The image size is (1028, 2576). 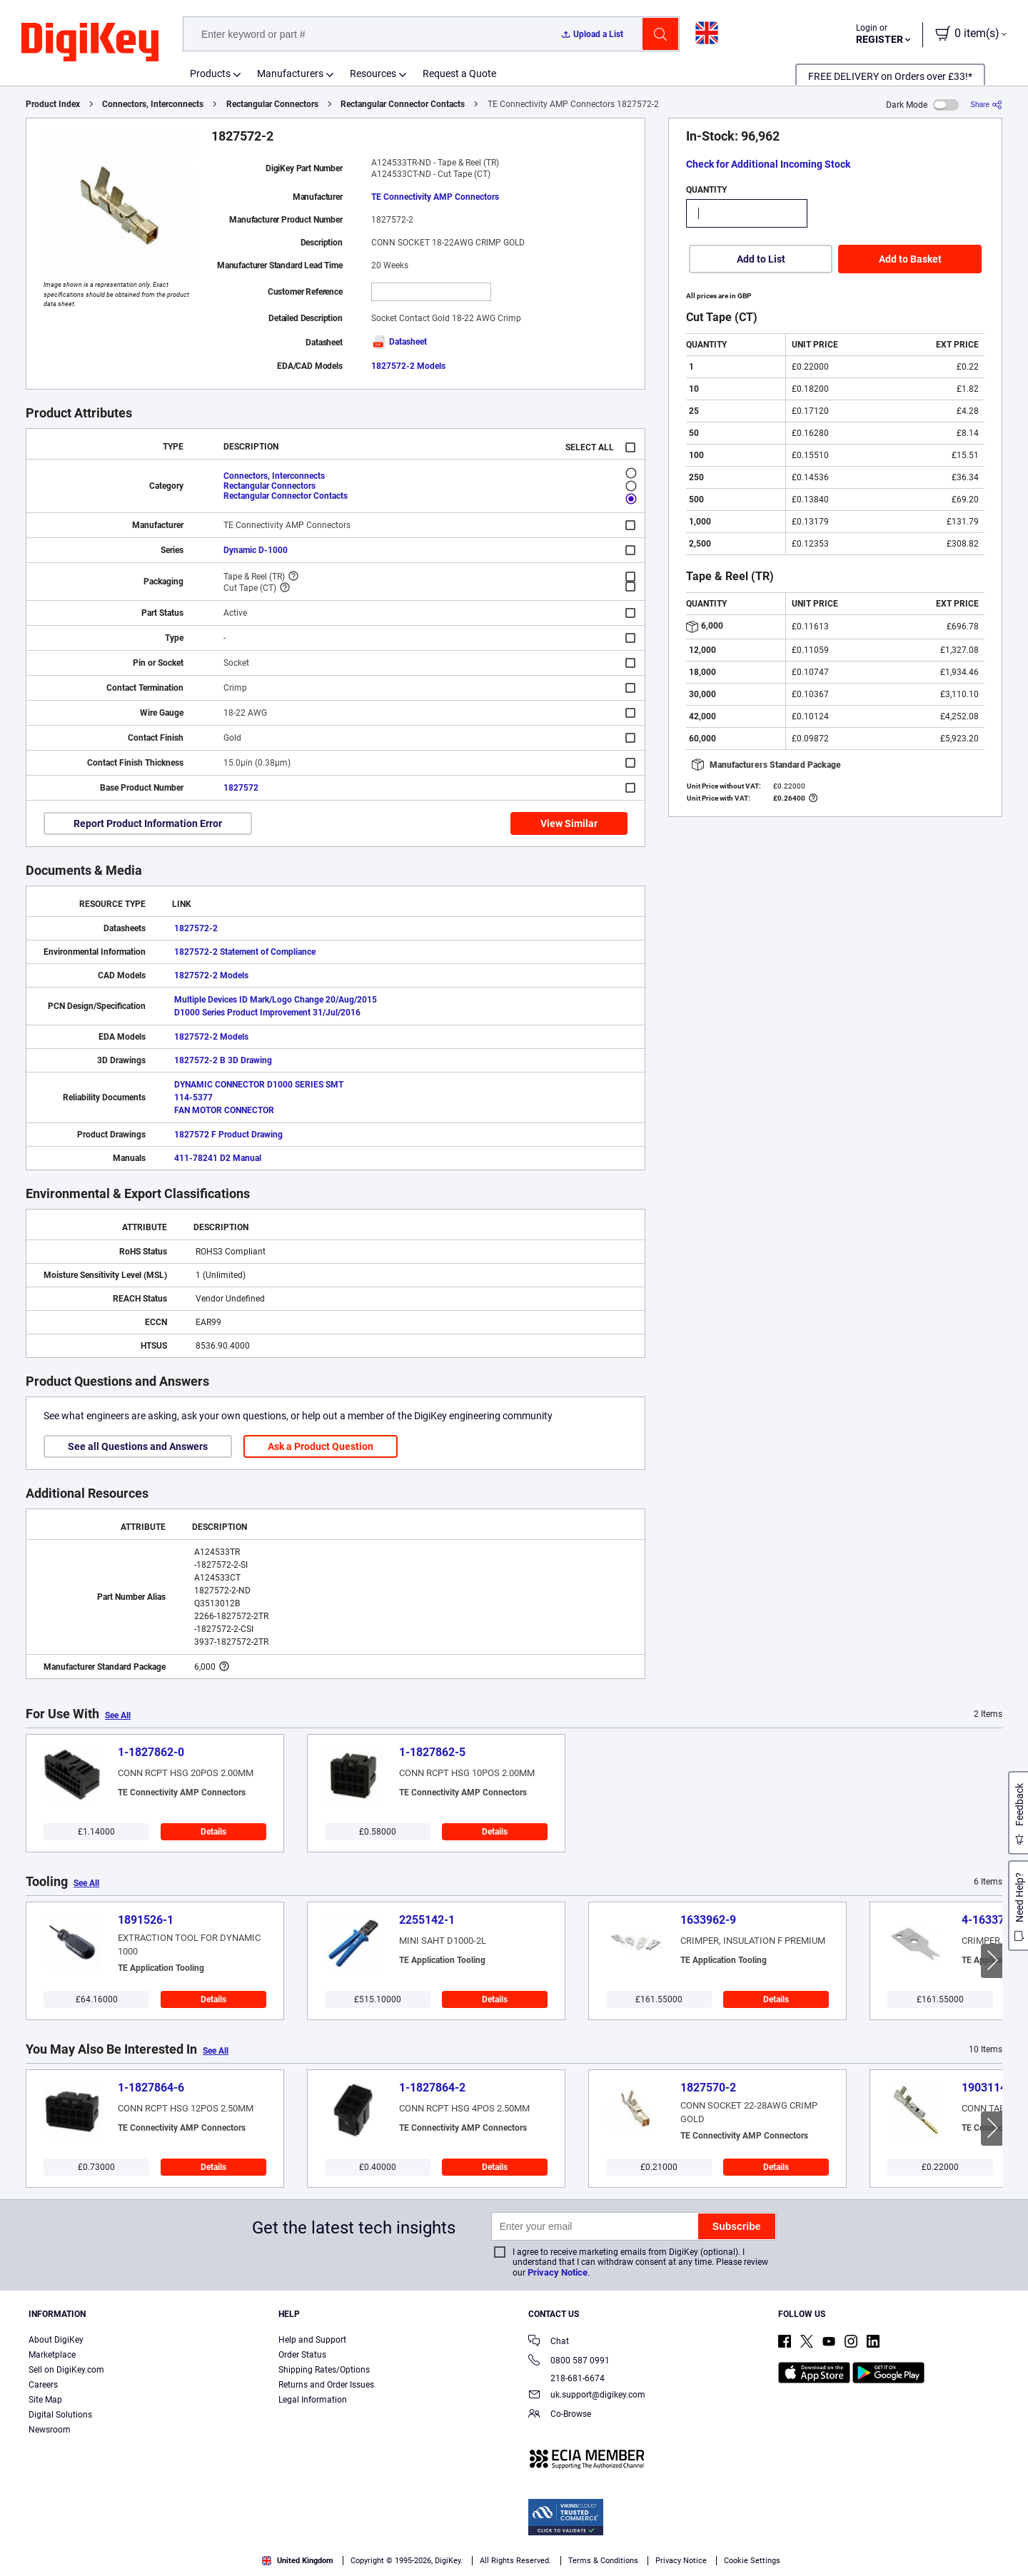 I want to click on United Kingdom, so click(x=297, y=2560).